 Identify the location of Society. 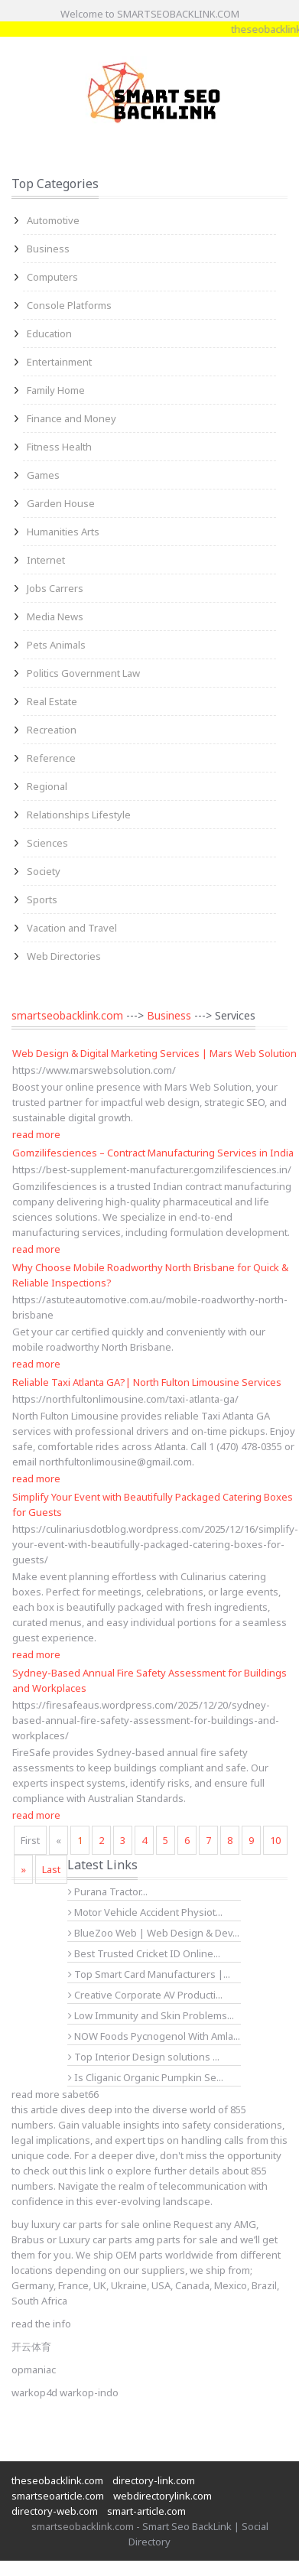
(43, 871).